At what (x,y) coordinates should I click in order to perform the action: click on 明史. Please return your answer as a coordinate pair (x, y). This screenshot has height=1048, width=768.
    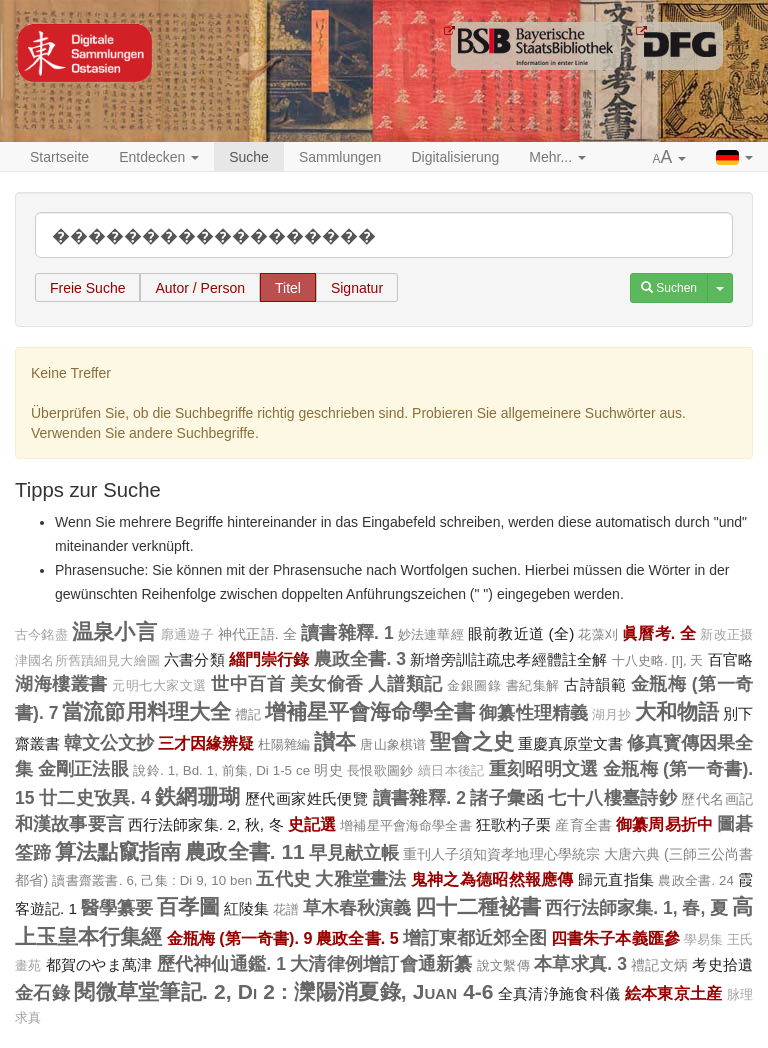
    Looking at the image, I should click on (328, 770).